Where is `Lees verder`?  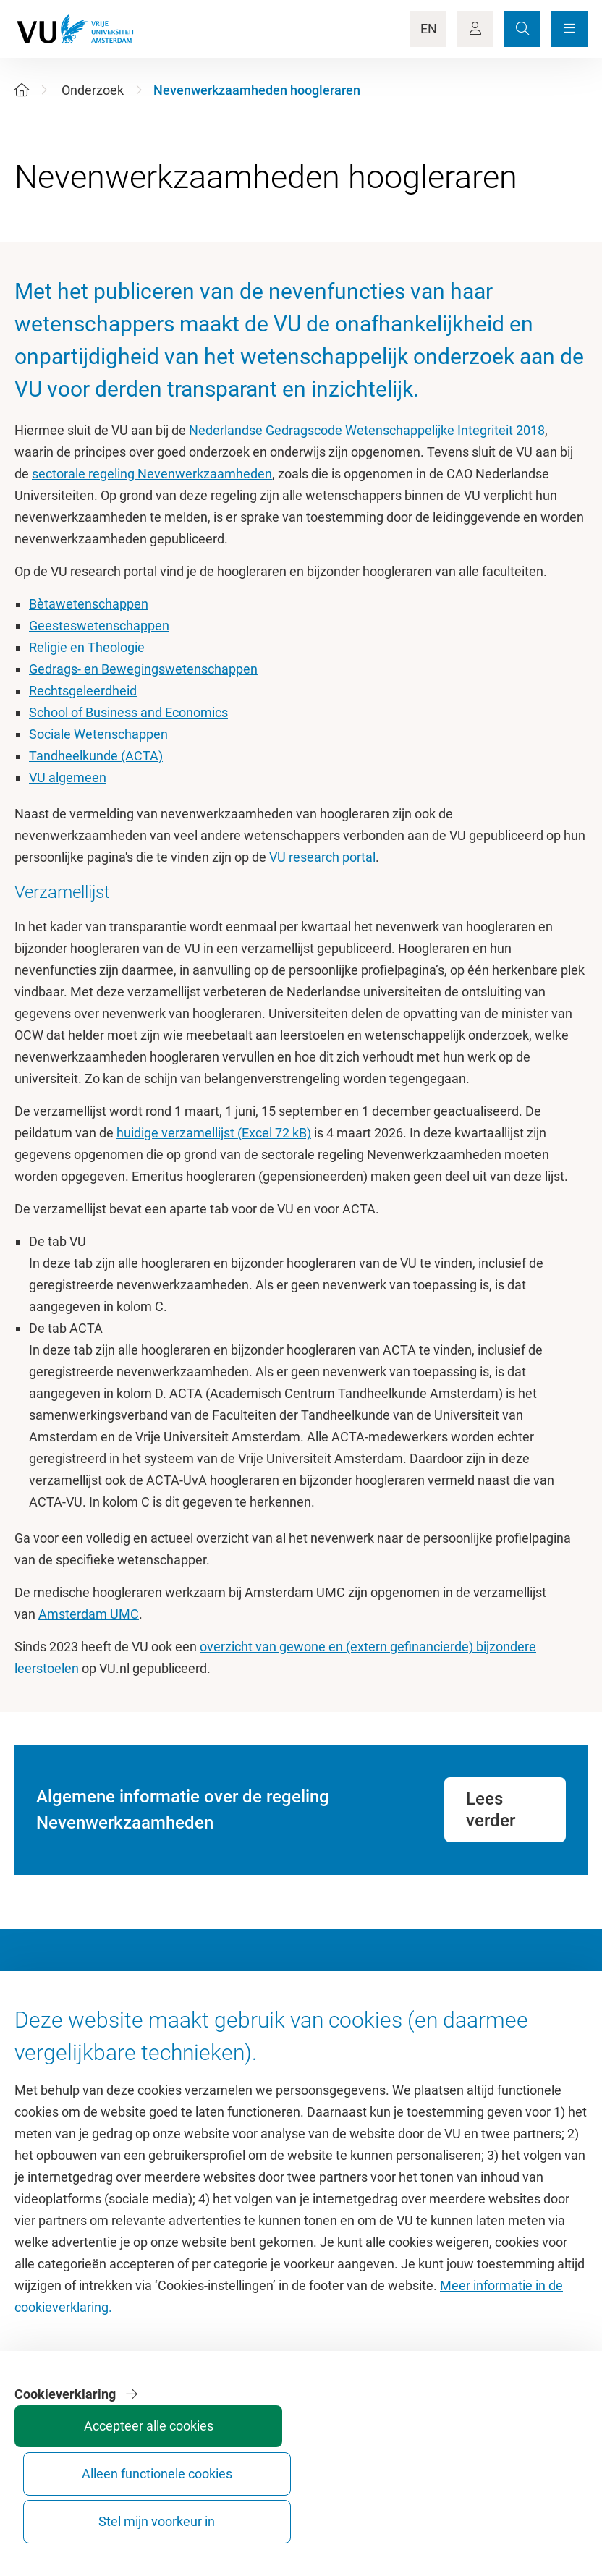 Lees verder is located at coordinates (490, 1810).